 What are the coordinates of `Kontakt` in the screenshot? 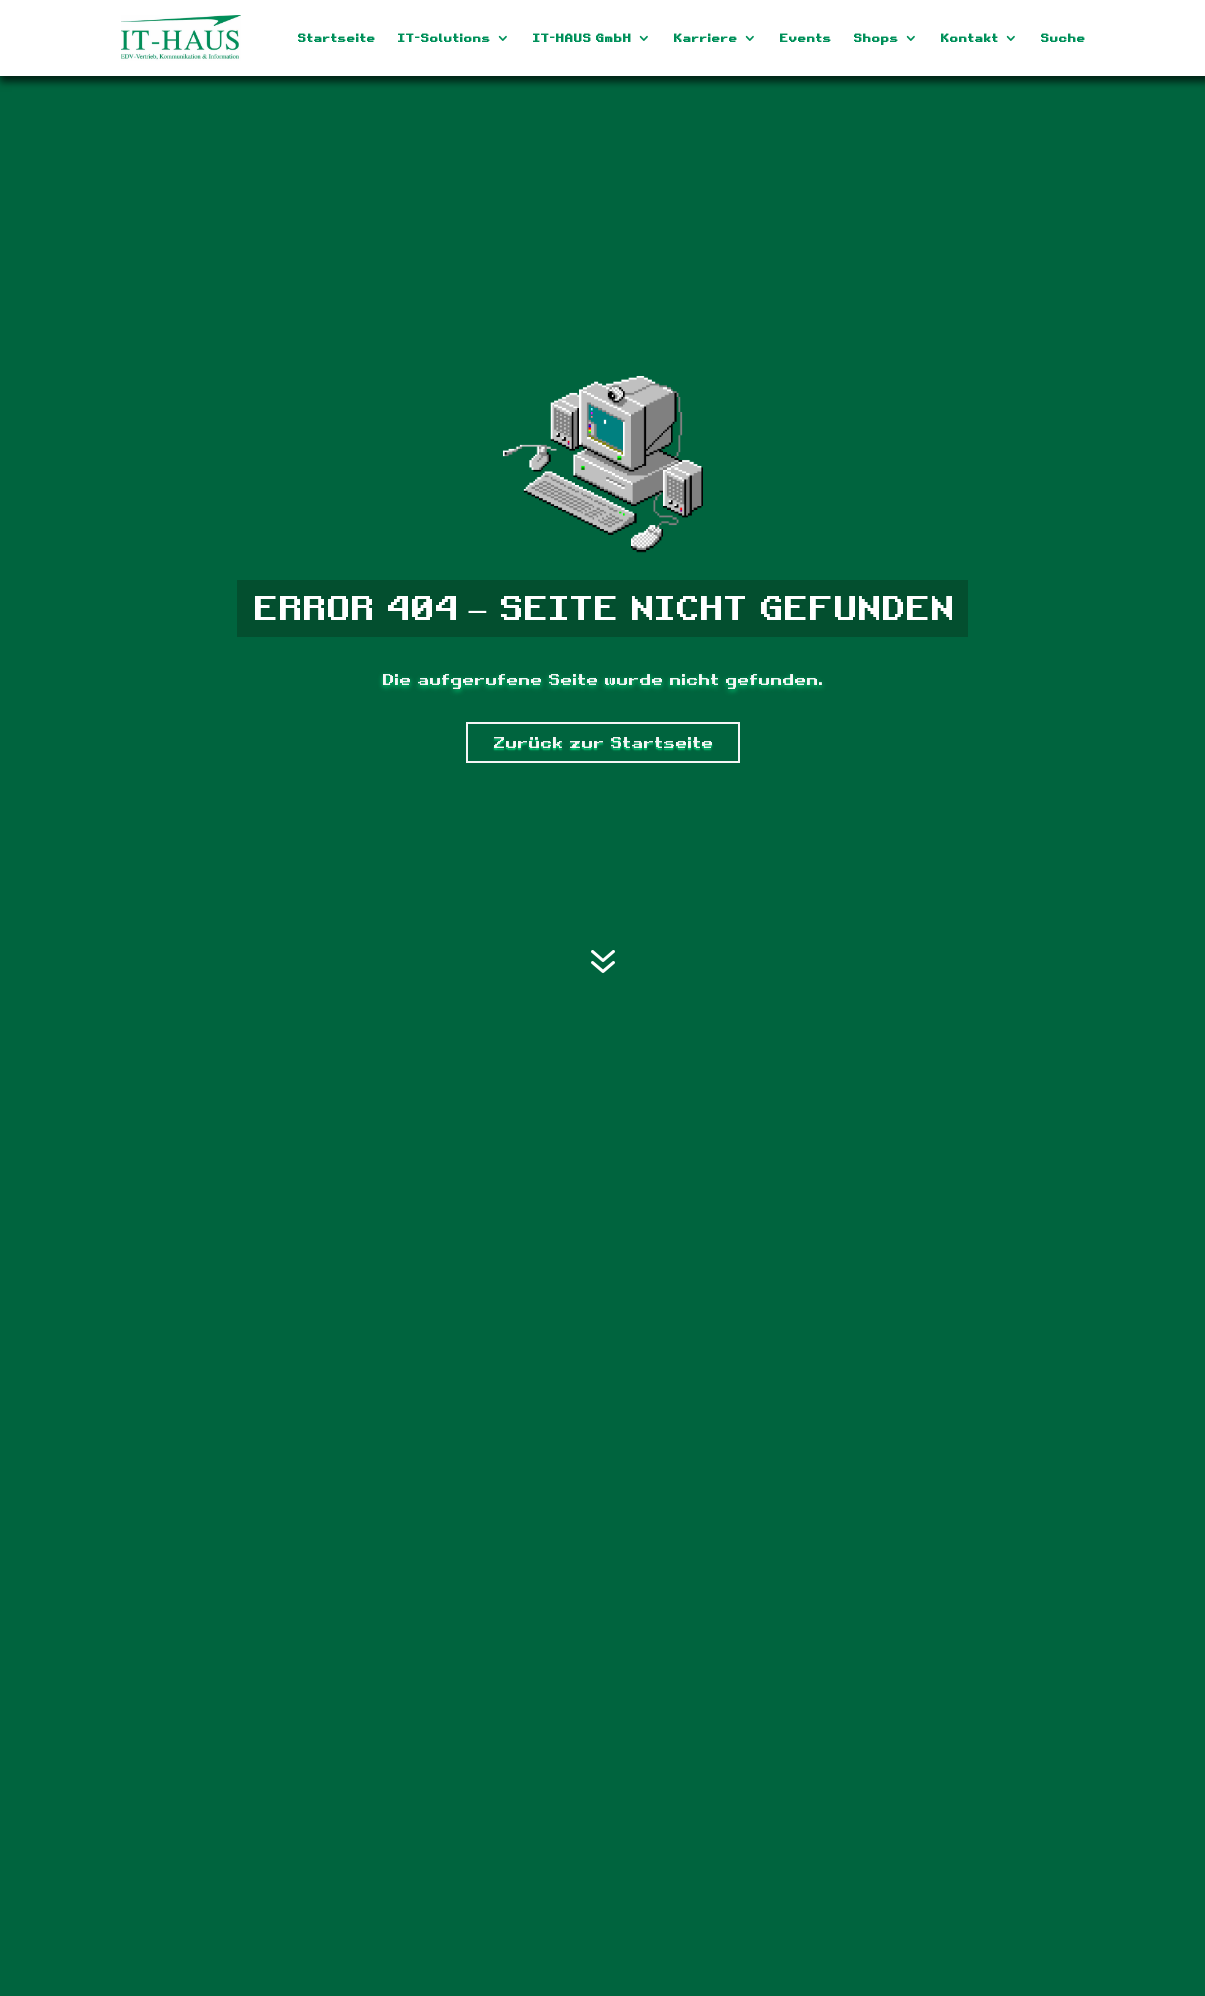 It's located at (969, 38).